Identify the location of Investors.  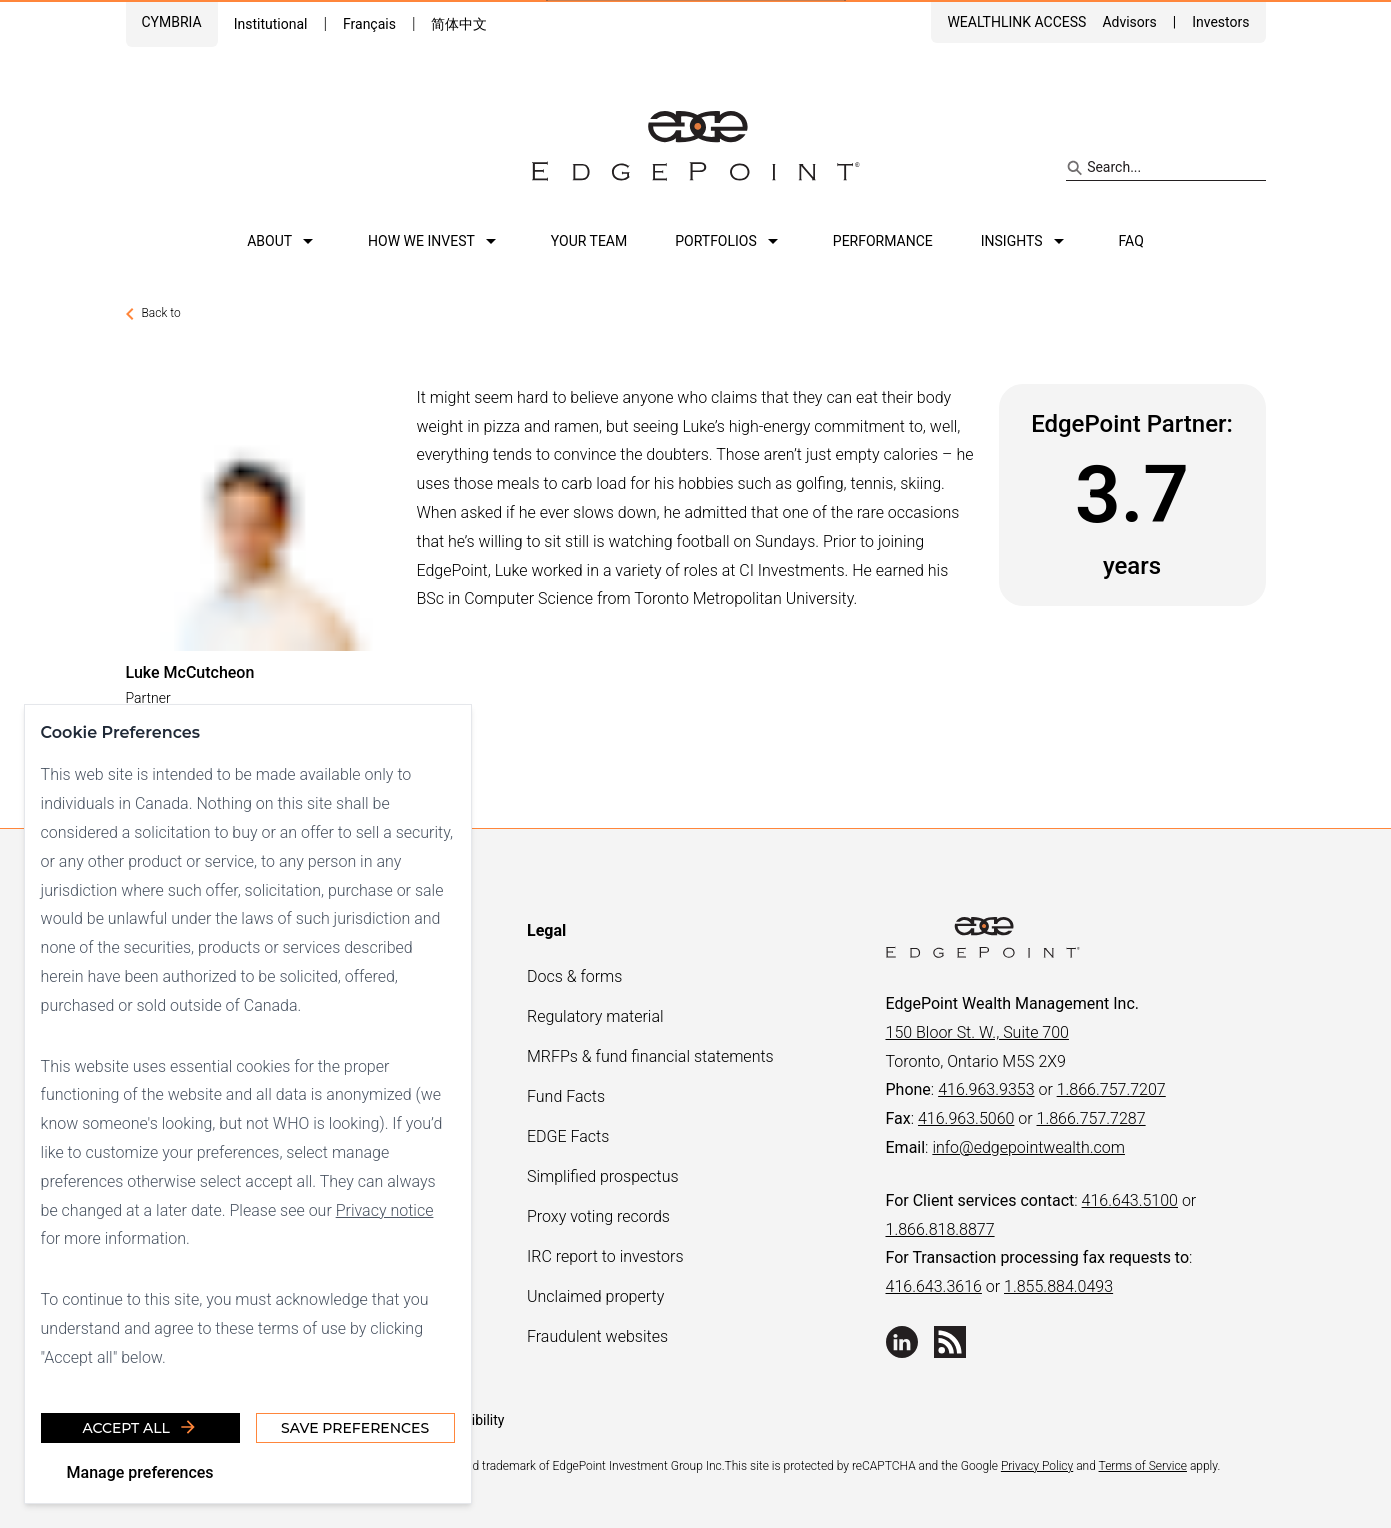
(1220, 22).